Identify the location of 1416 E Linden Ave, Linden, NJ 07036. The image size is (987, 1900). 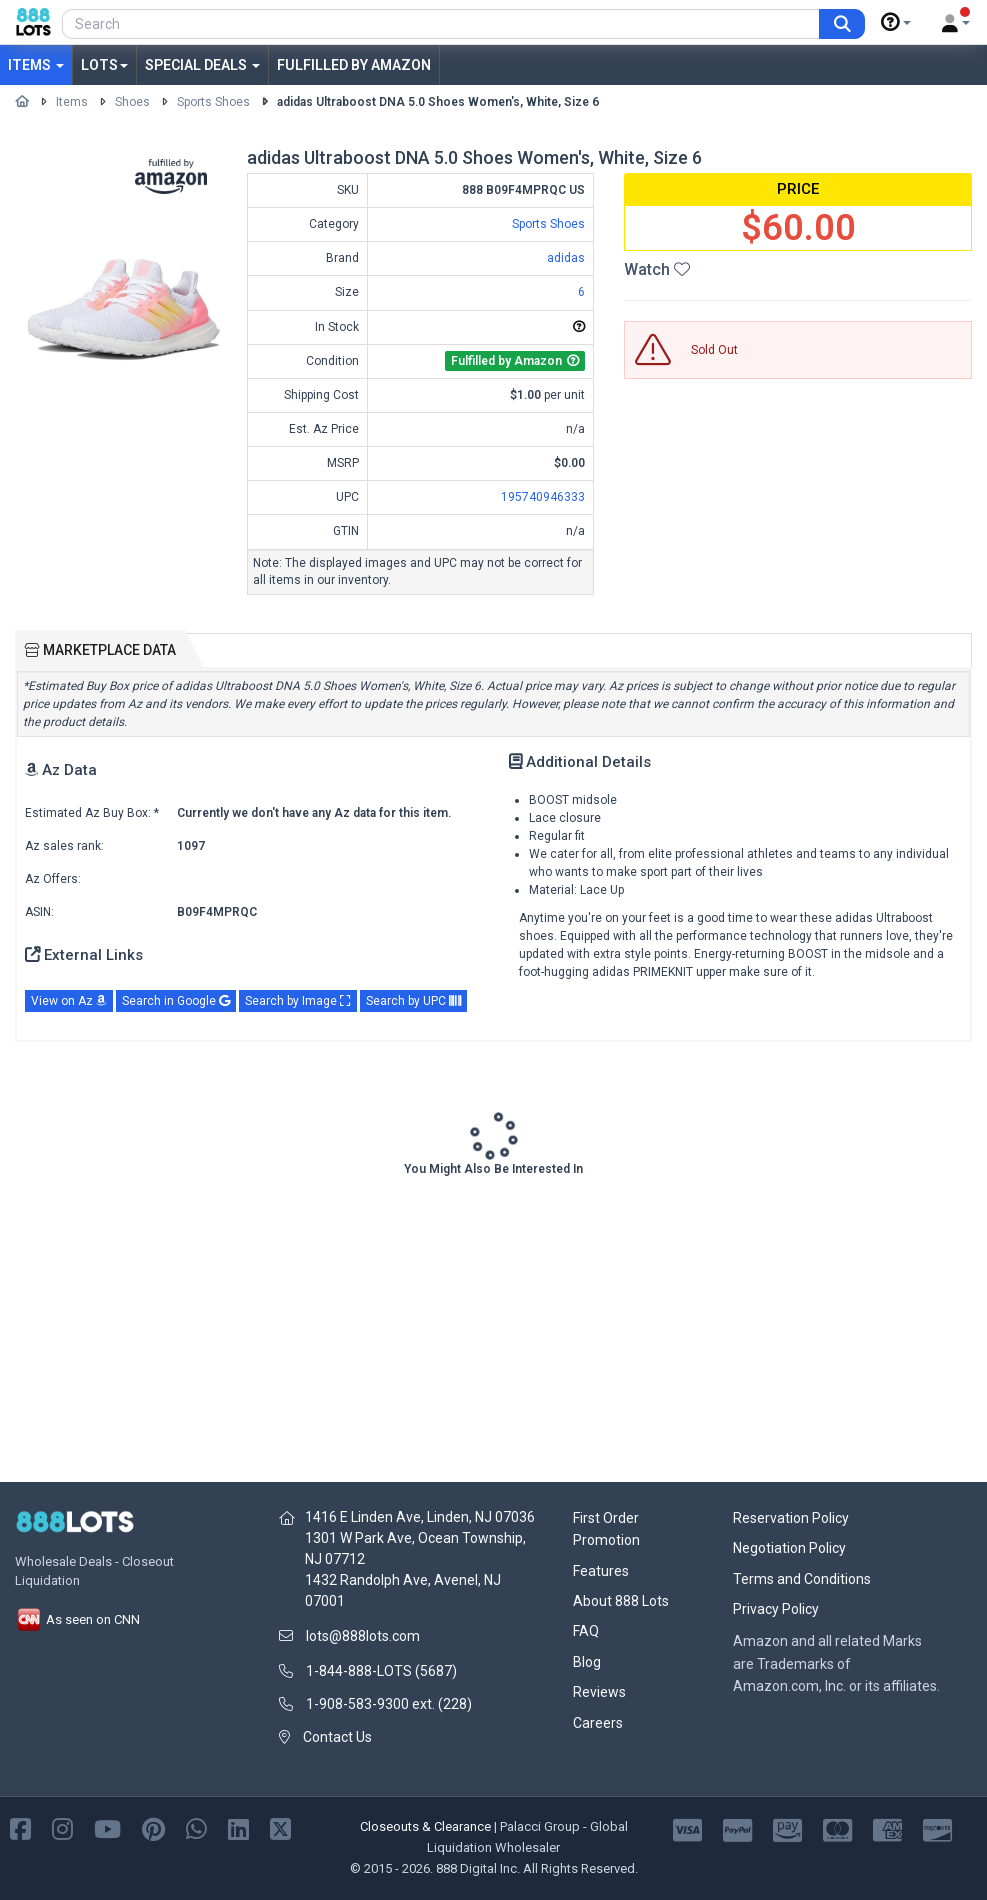
(420, 1517).